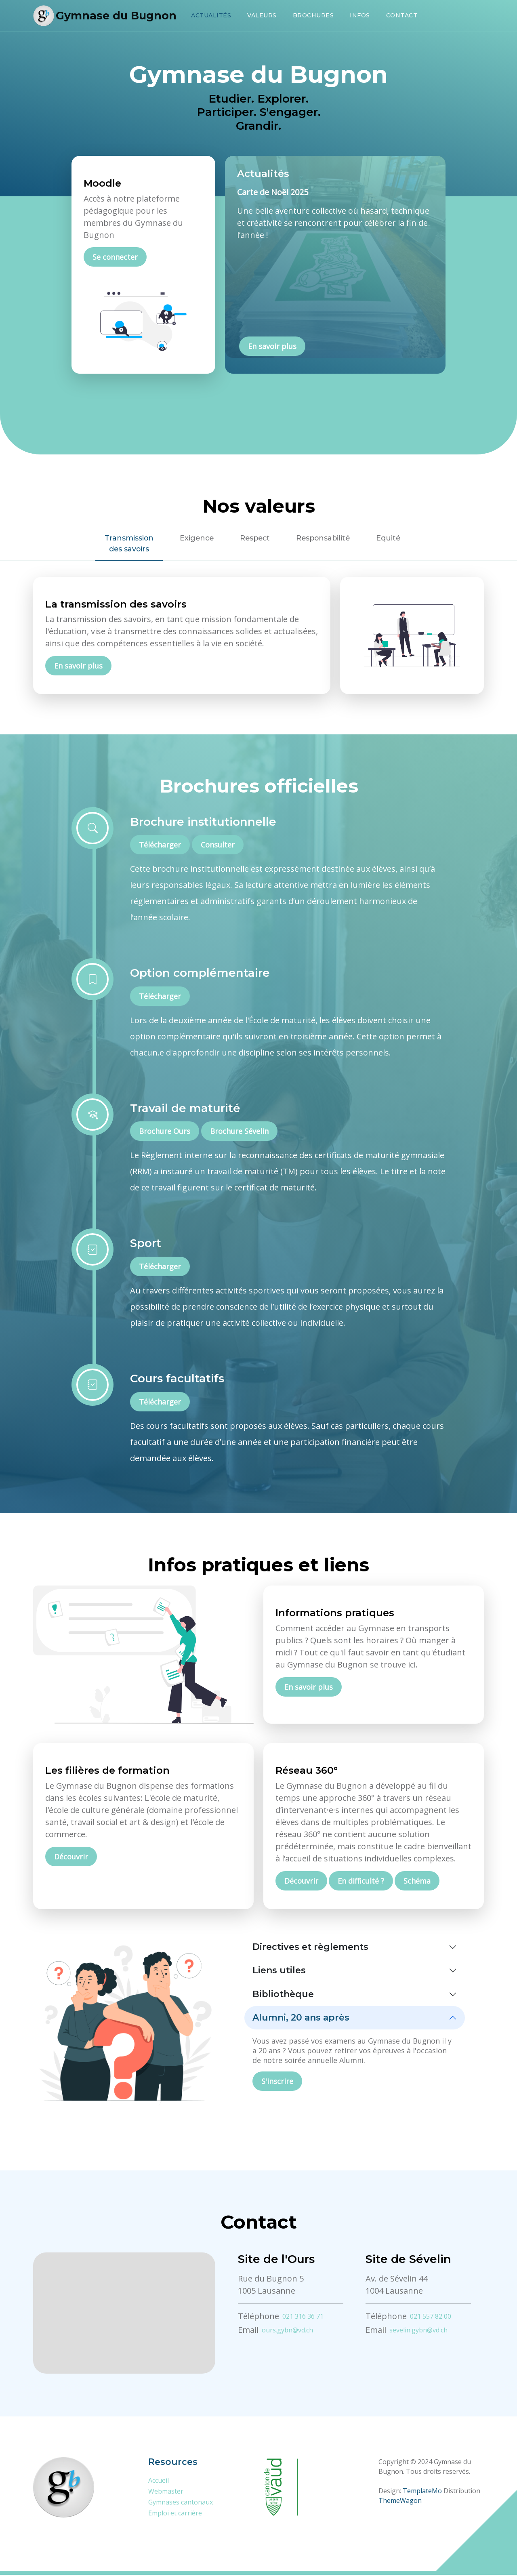 This screenshot has height=2576, width=517. What do you see at coordinates (360, 15) in the screenshot?
I see `Infos` at bounding box center [360, 15].